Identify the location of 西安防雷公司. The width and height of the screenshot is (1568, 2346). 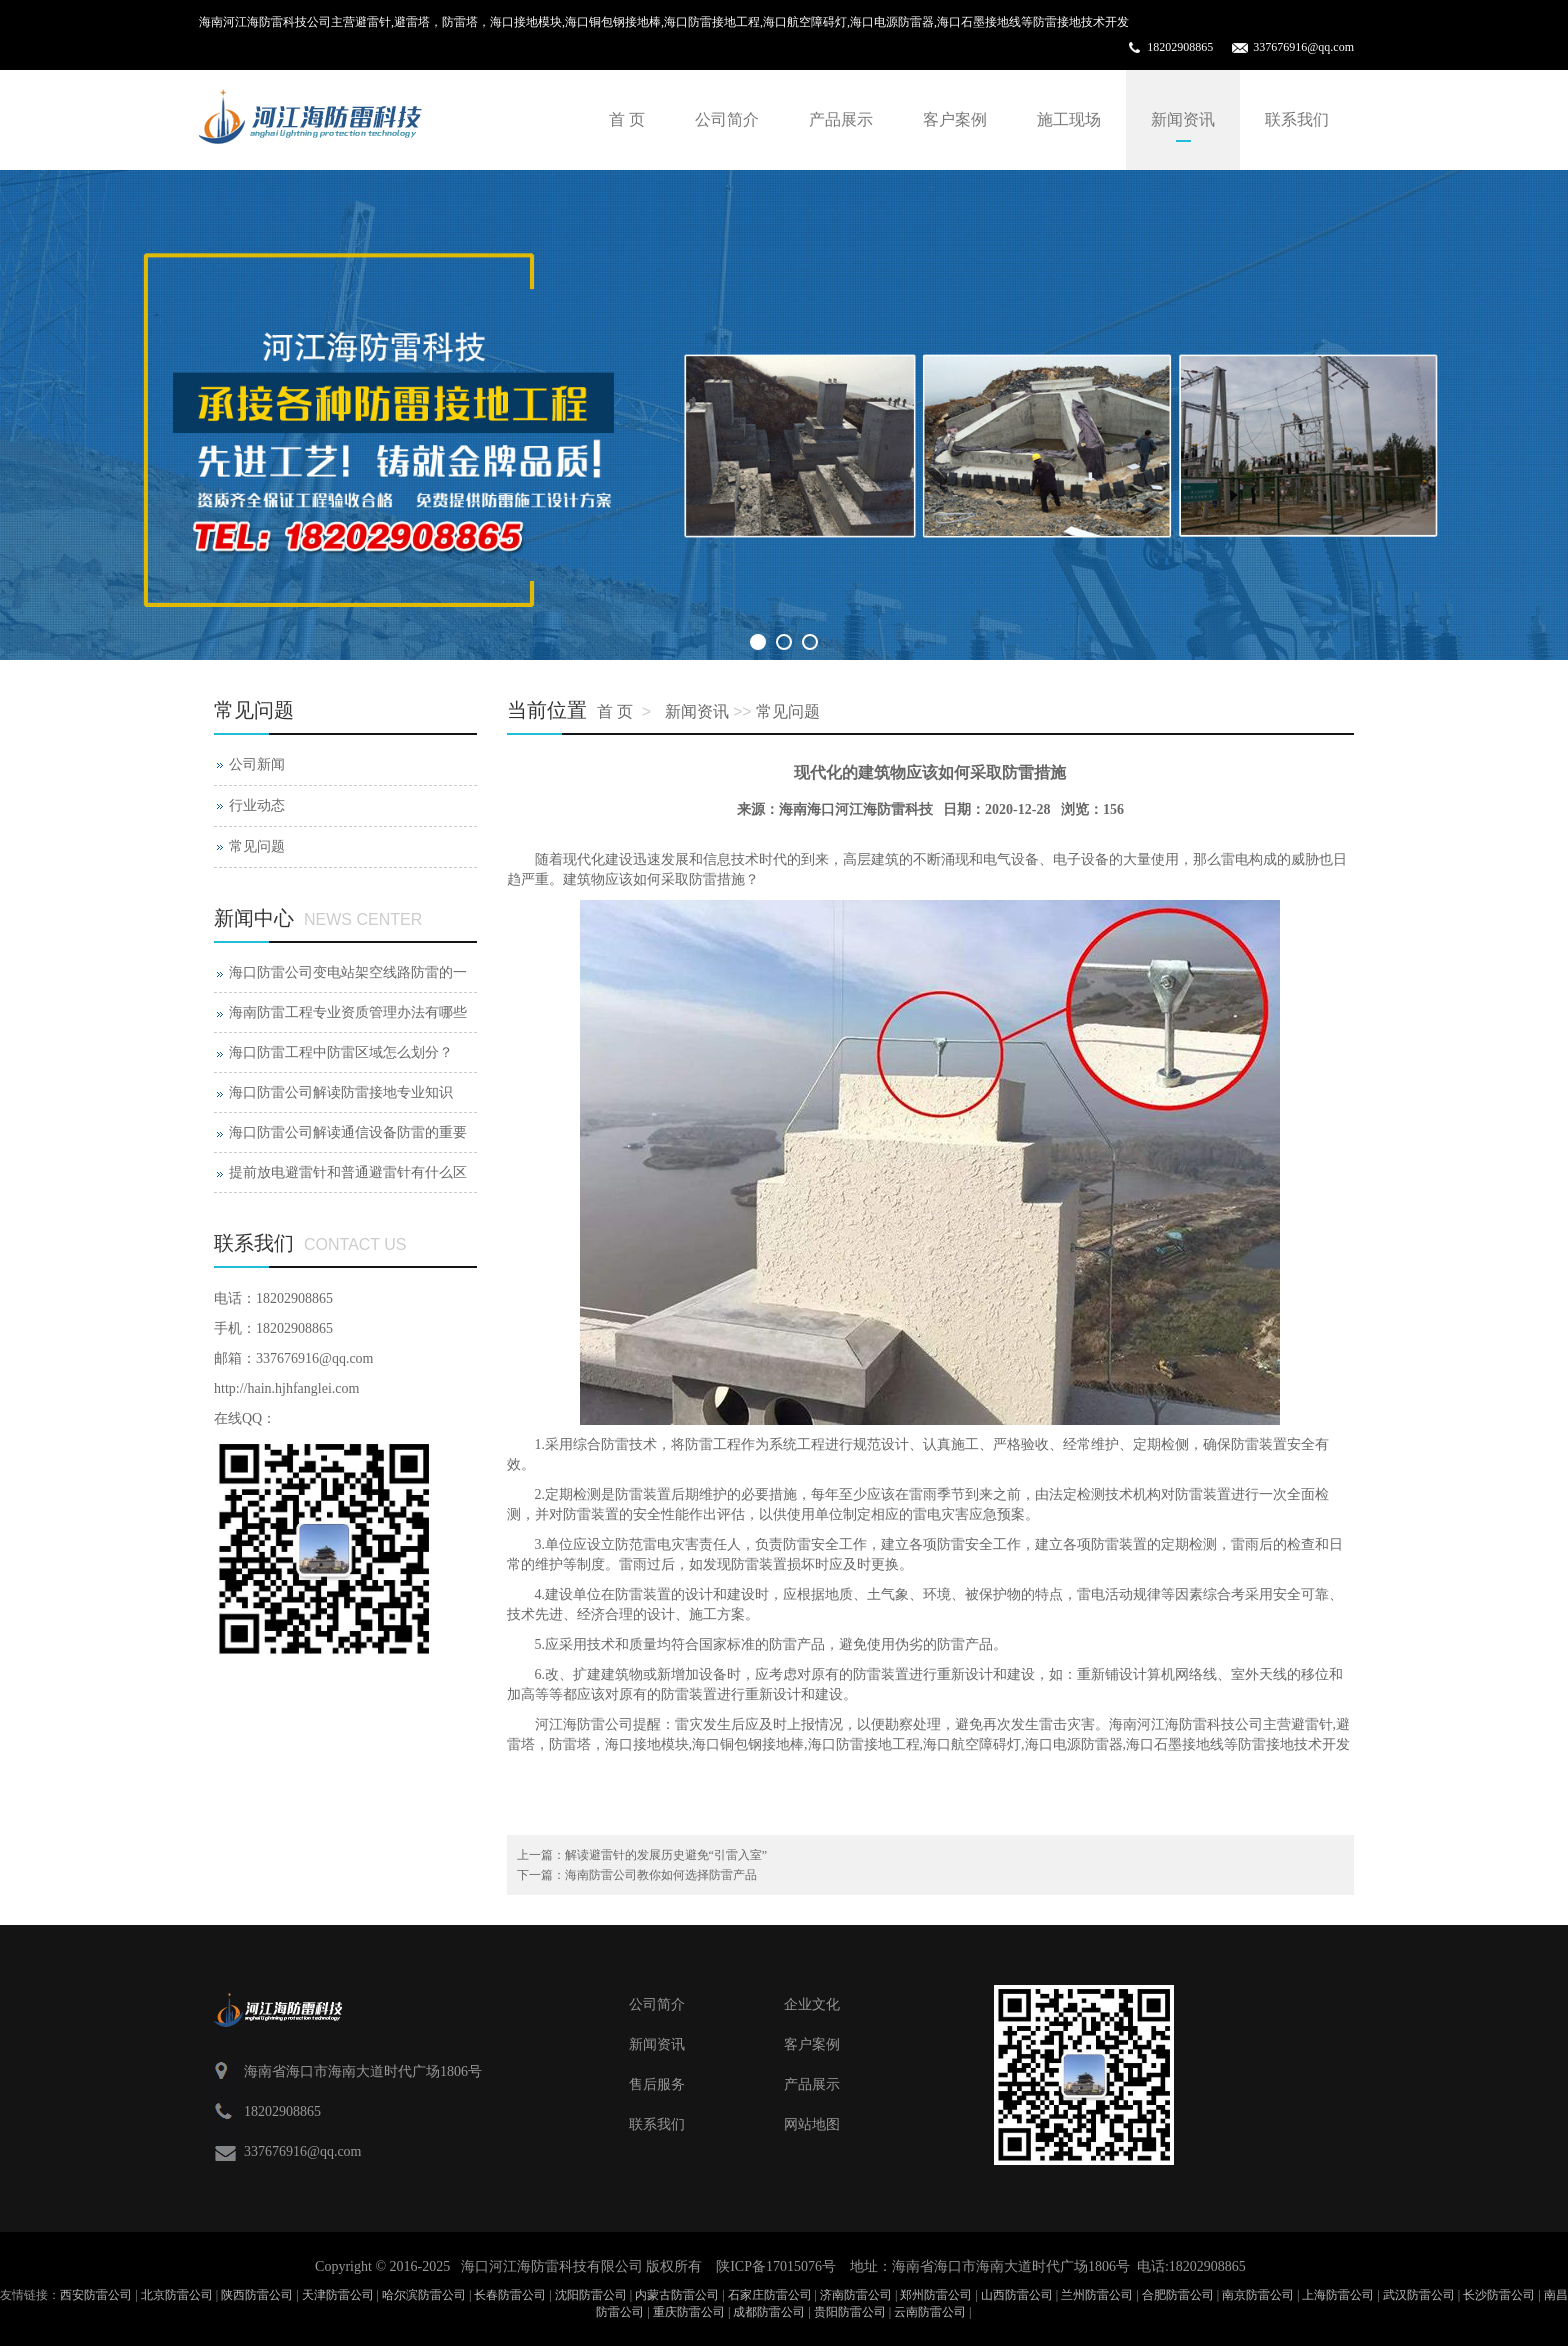
(96, 2295).